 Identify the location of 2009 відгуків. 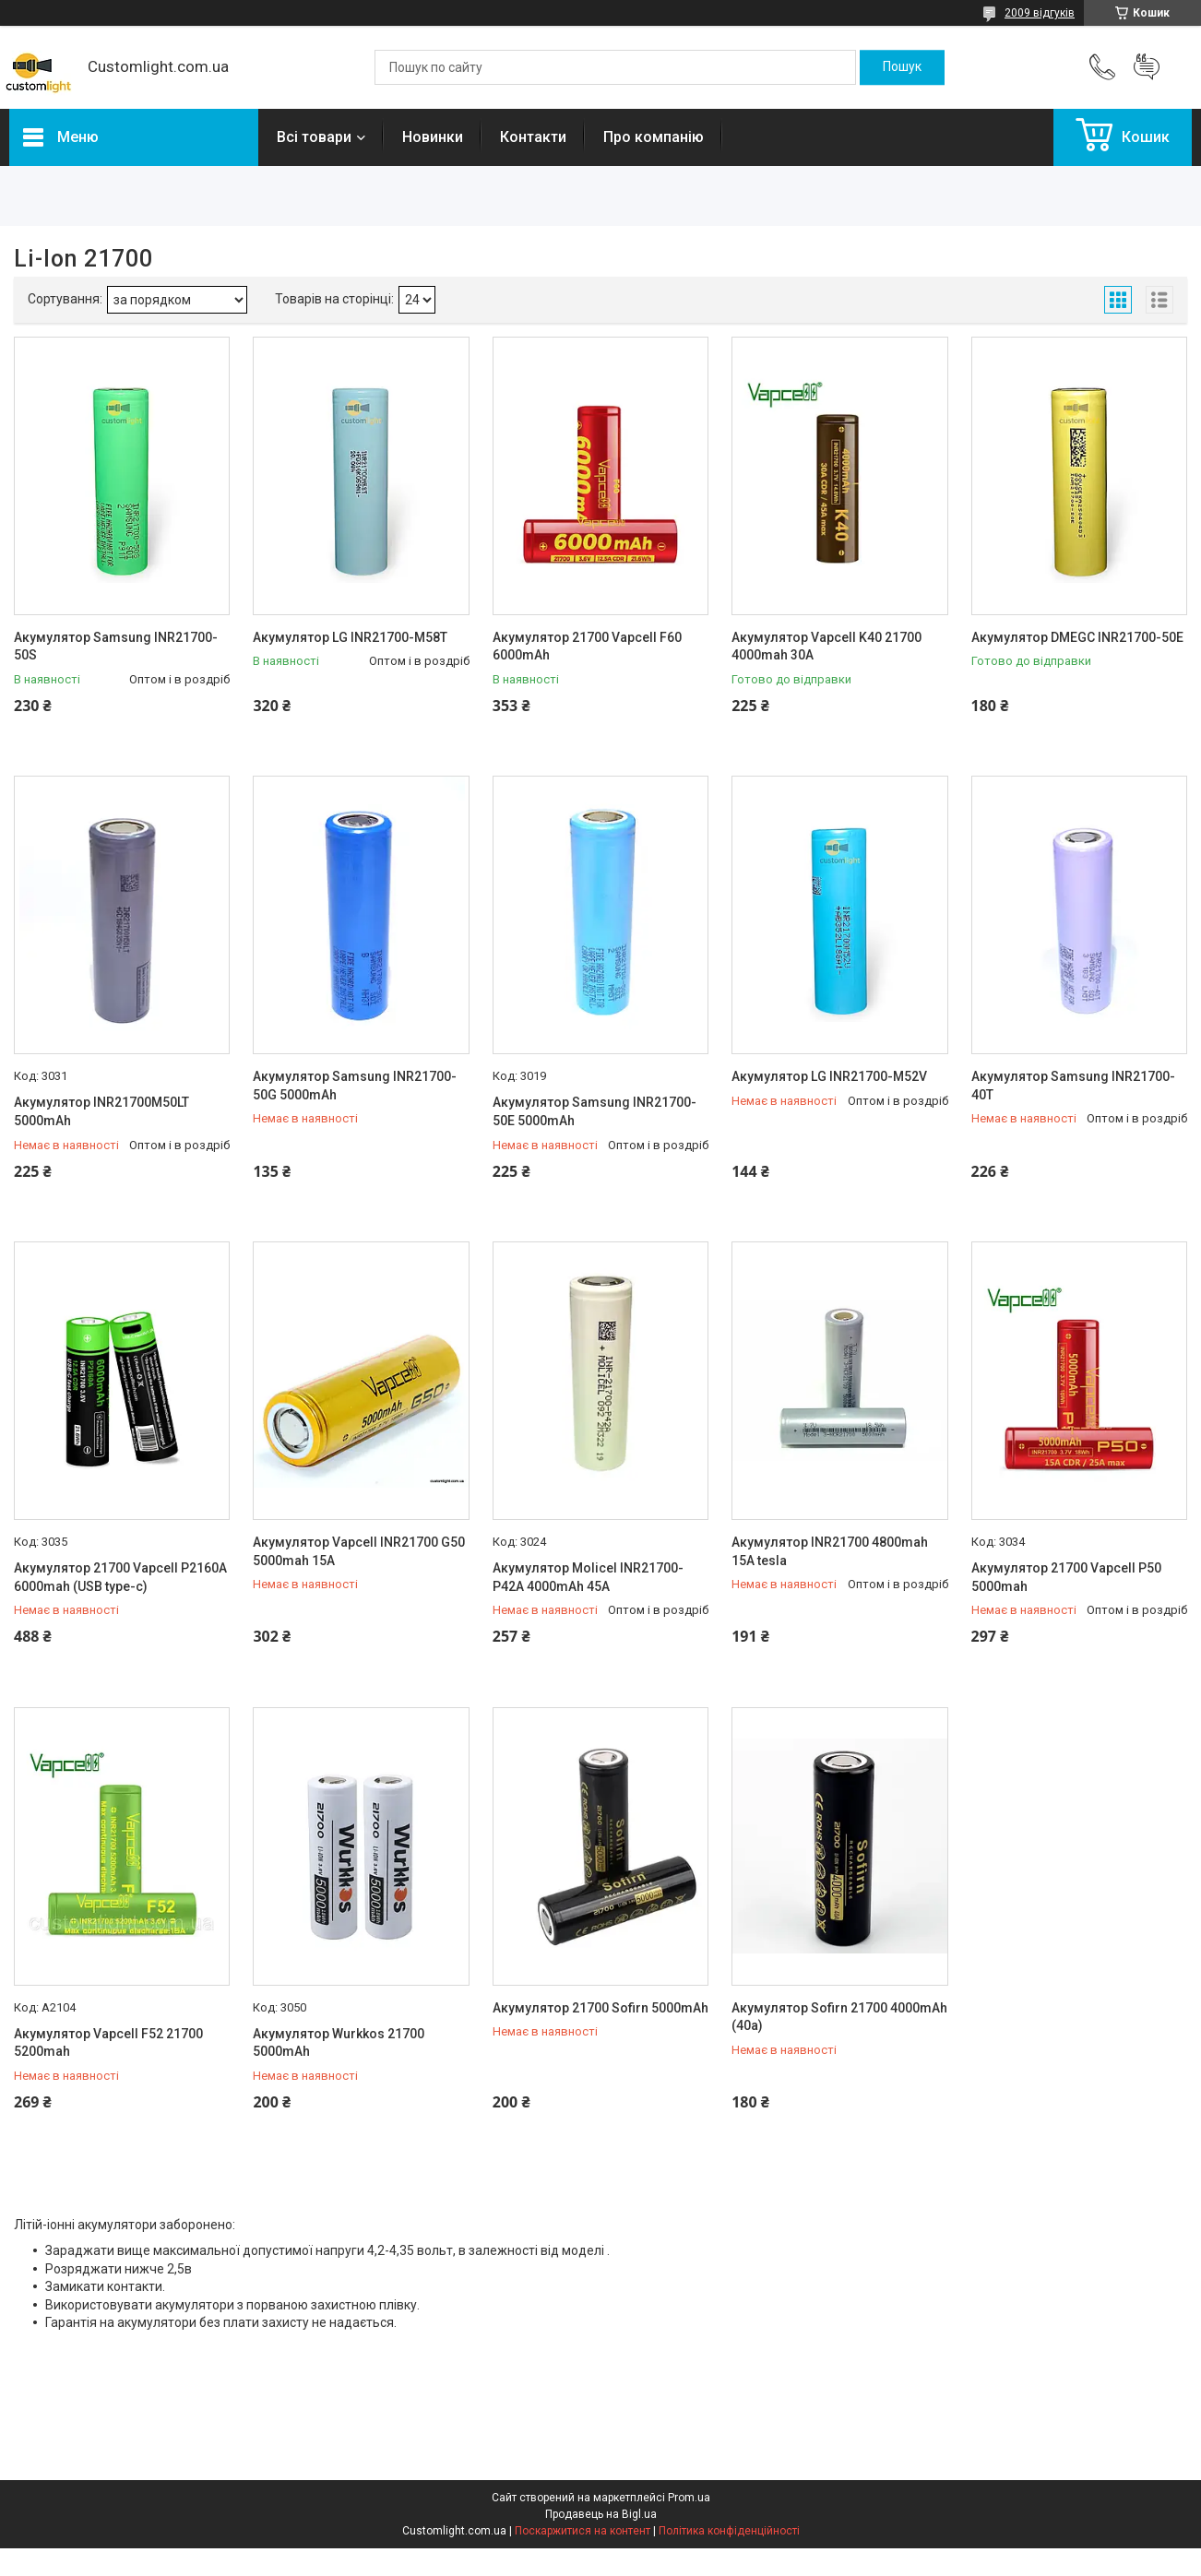
(1040, 12).